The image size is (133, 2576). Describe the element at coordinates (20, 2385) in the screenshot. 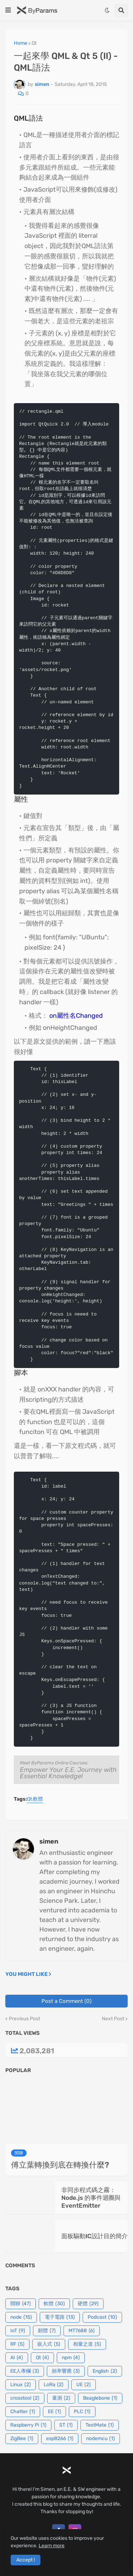

I see `Linux` at that location.